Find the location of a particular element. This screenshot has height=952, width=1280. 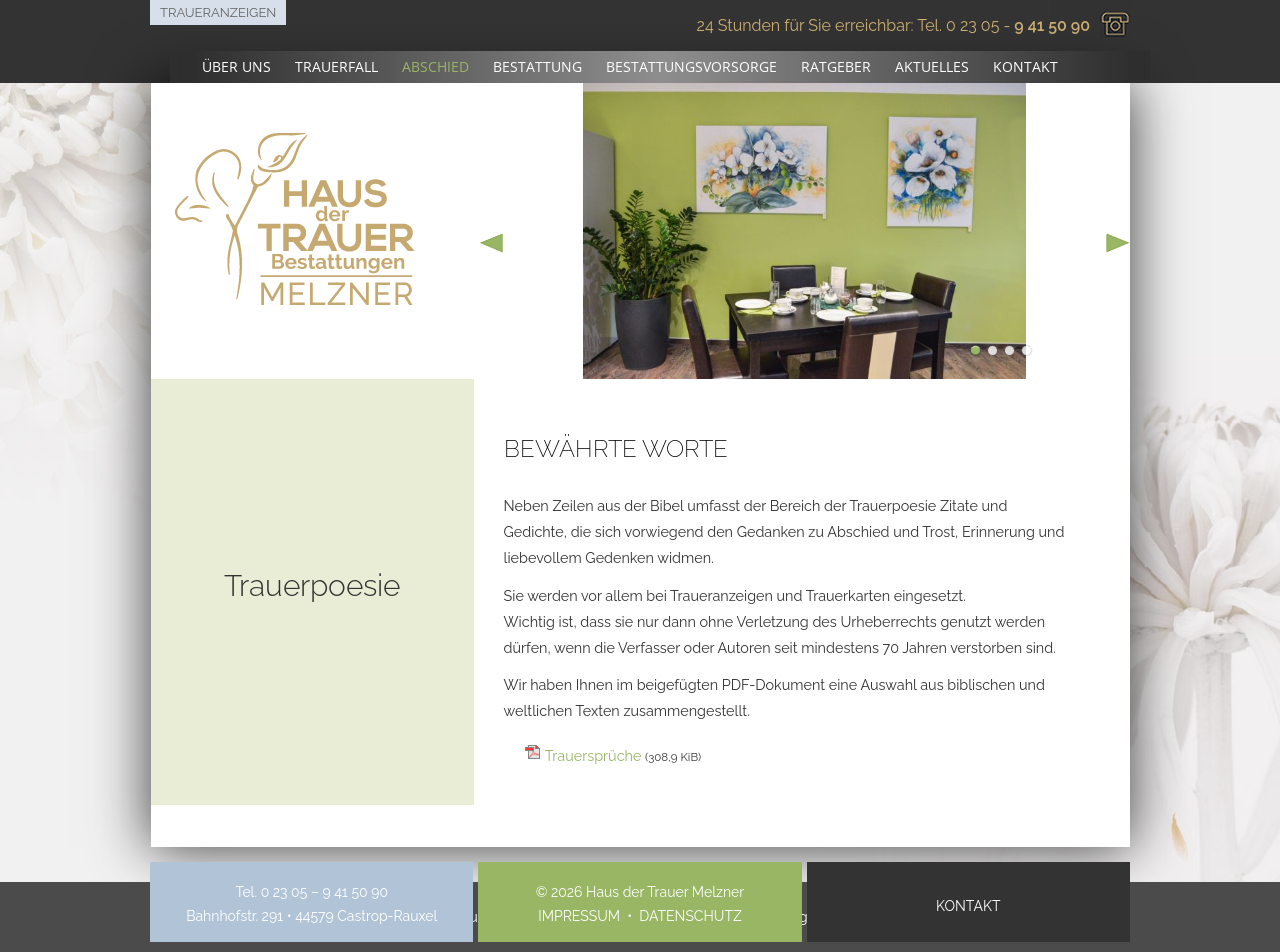

Datenschutz is located at coordinates (690, 916).